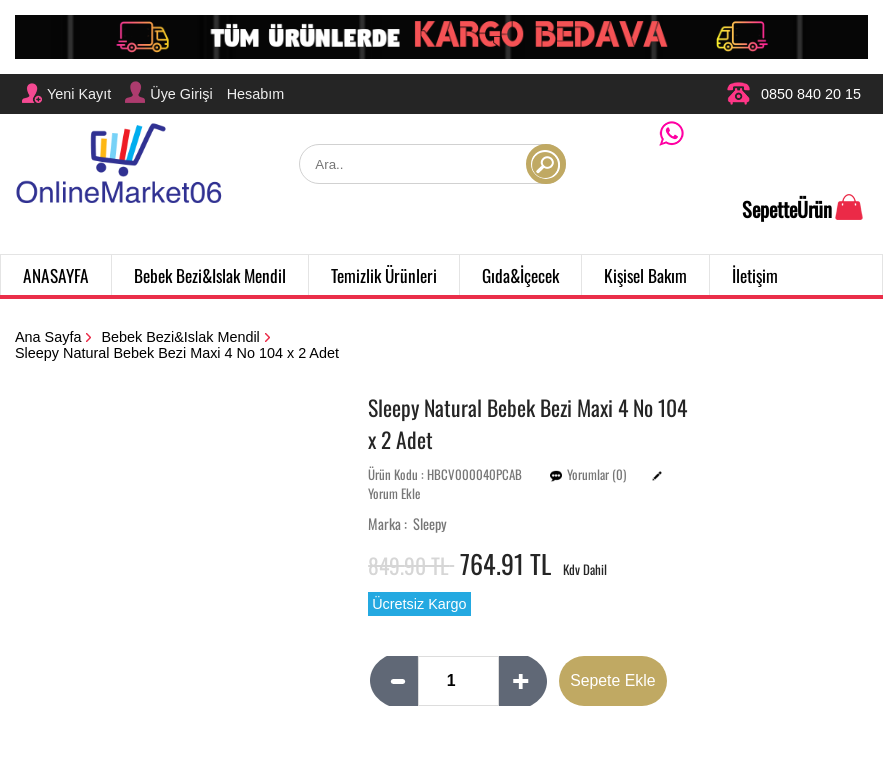  I want to click on Yeni Kayıt, so click(66, 93).